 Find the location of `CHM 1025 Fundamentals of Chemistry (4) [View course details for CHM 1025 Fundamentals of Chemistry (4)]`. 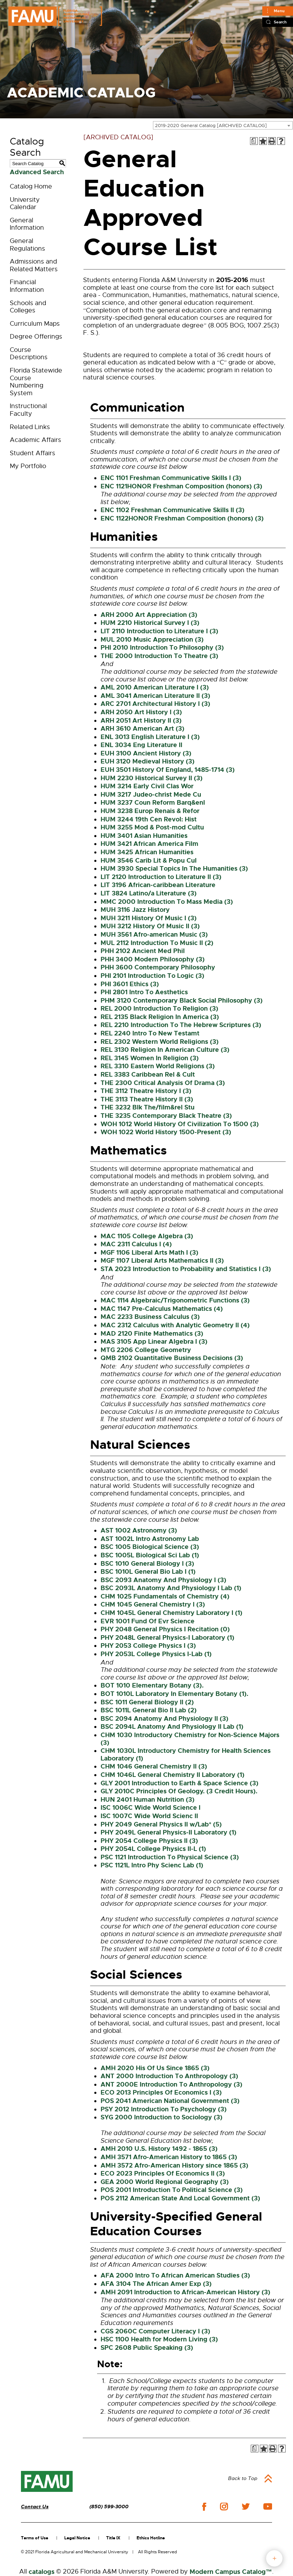

CHM 1025 Fundamentals of Chemistry (4) [View course details for CHM 1025 Fundamentals of Chemistry (4)] is located at coordinates (165, 1596).